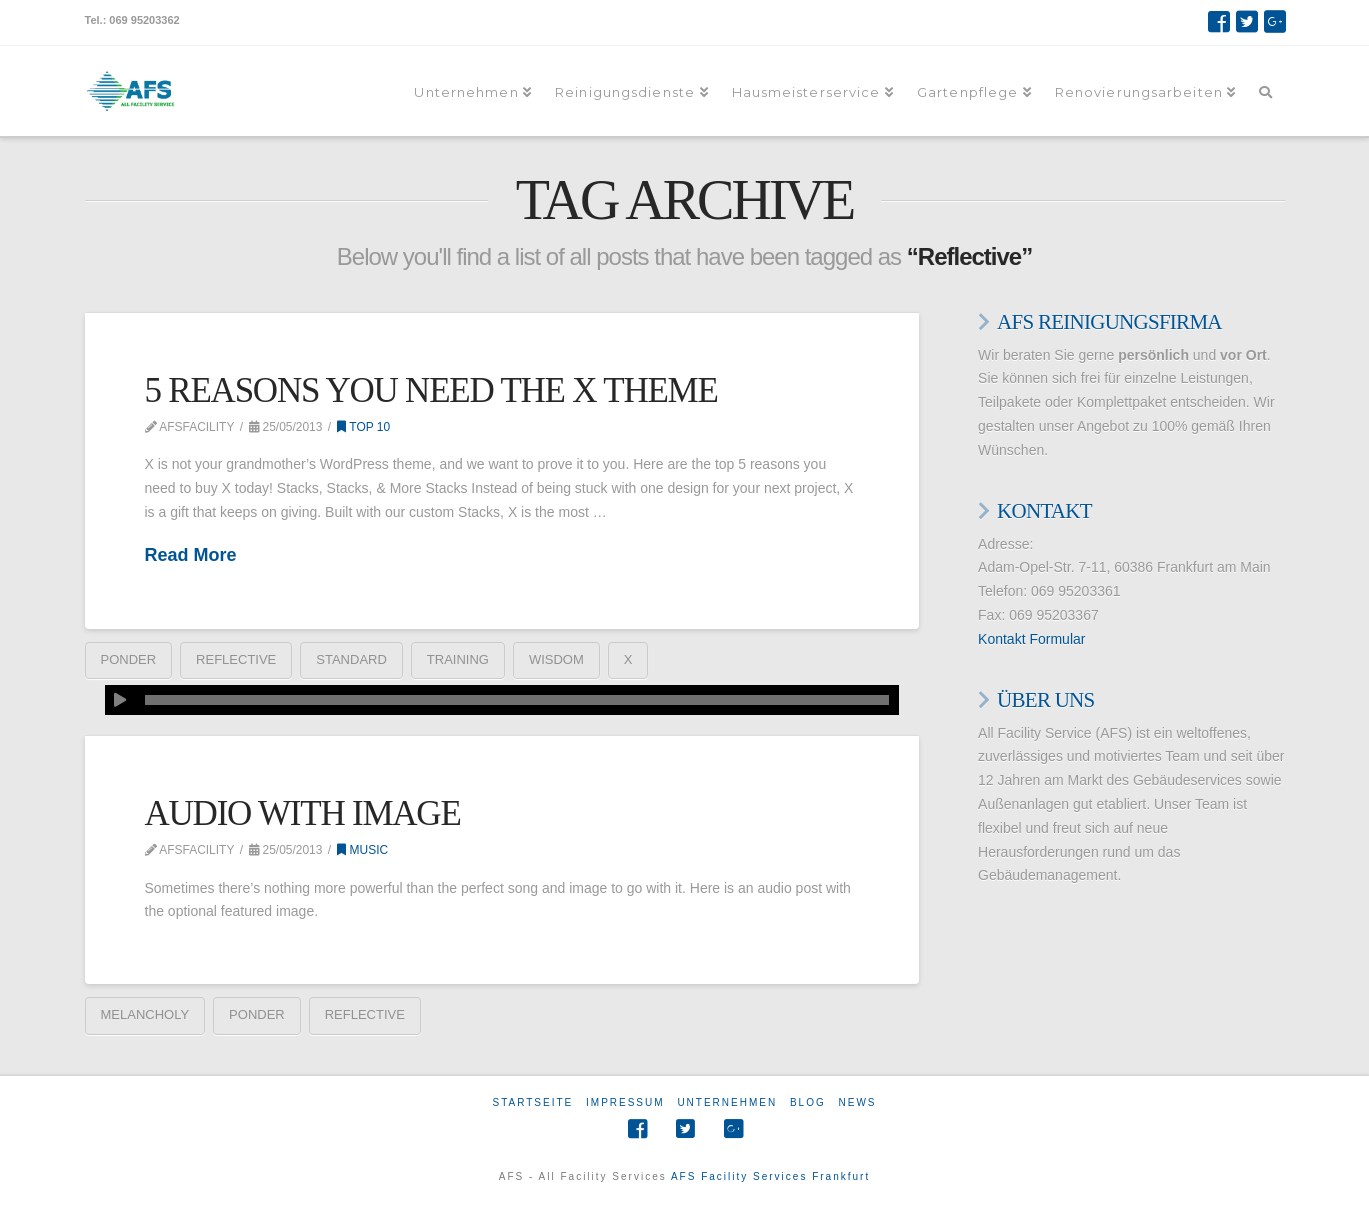  What do you see at coordinates (236, 659) in the screenshot?
I see `Reflective` at bounding box center [236, 659].